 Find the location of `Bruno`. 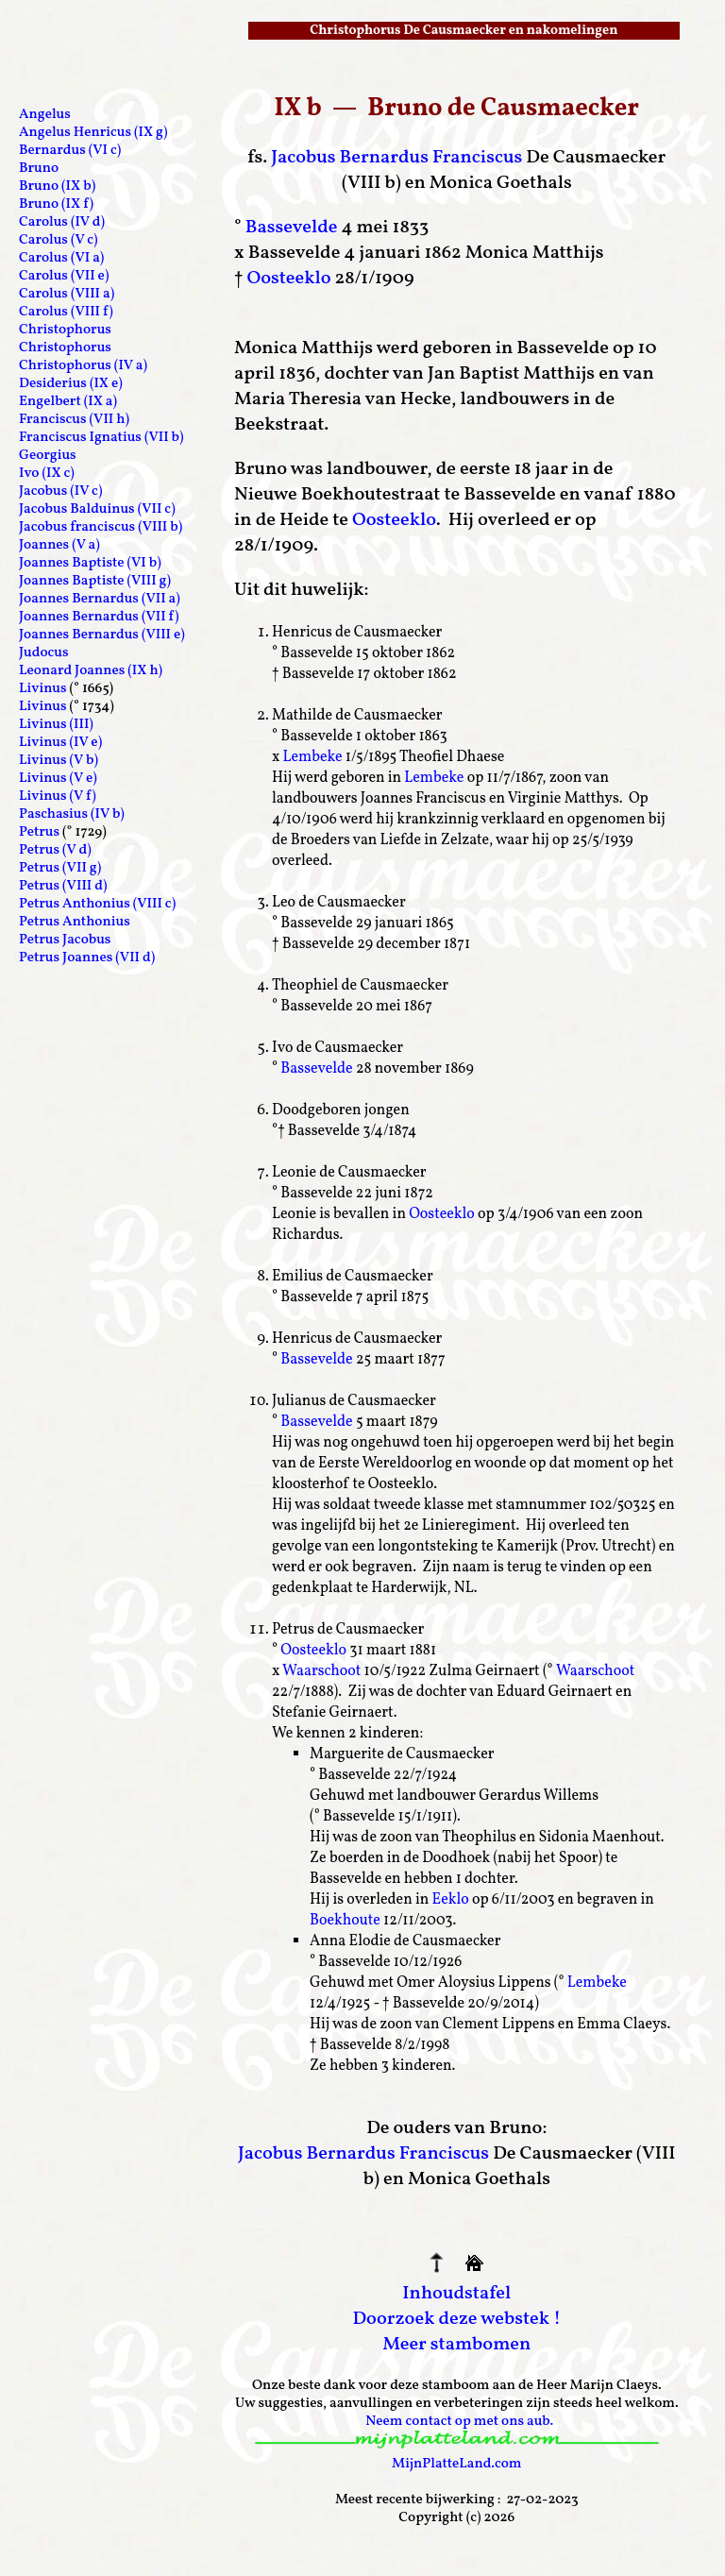

Bruno is located at coordinates (39, 168).